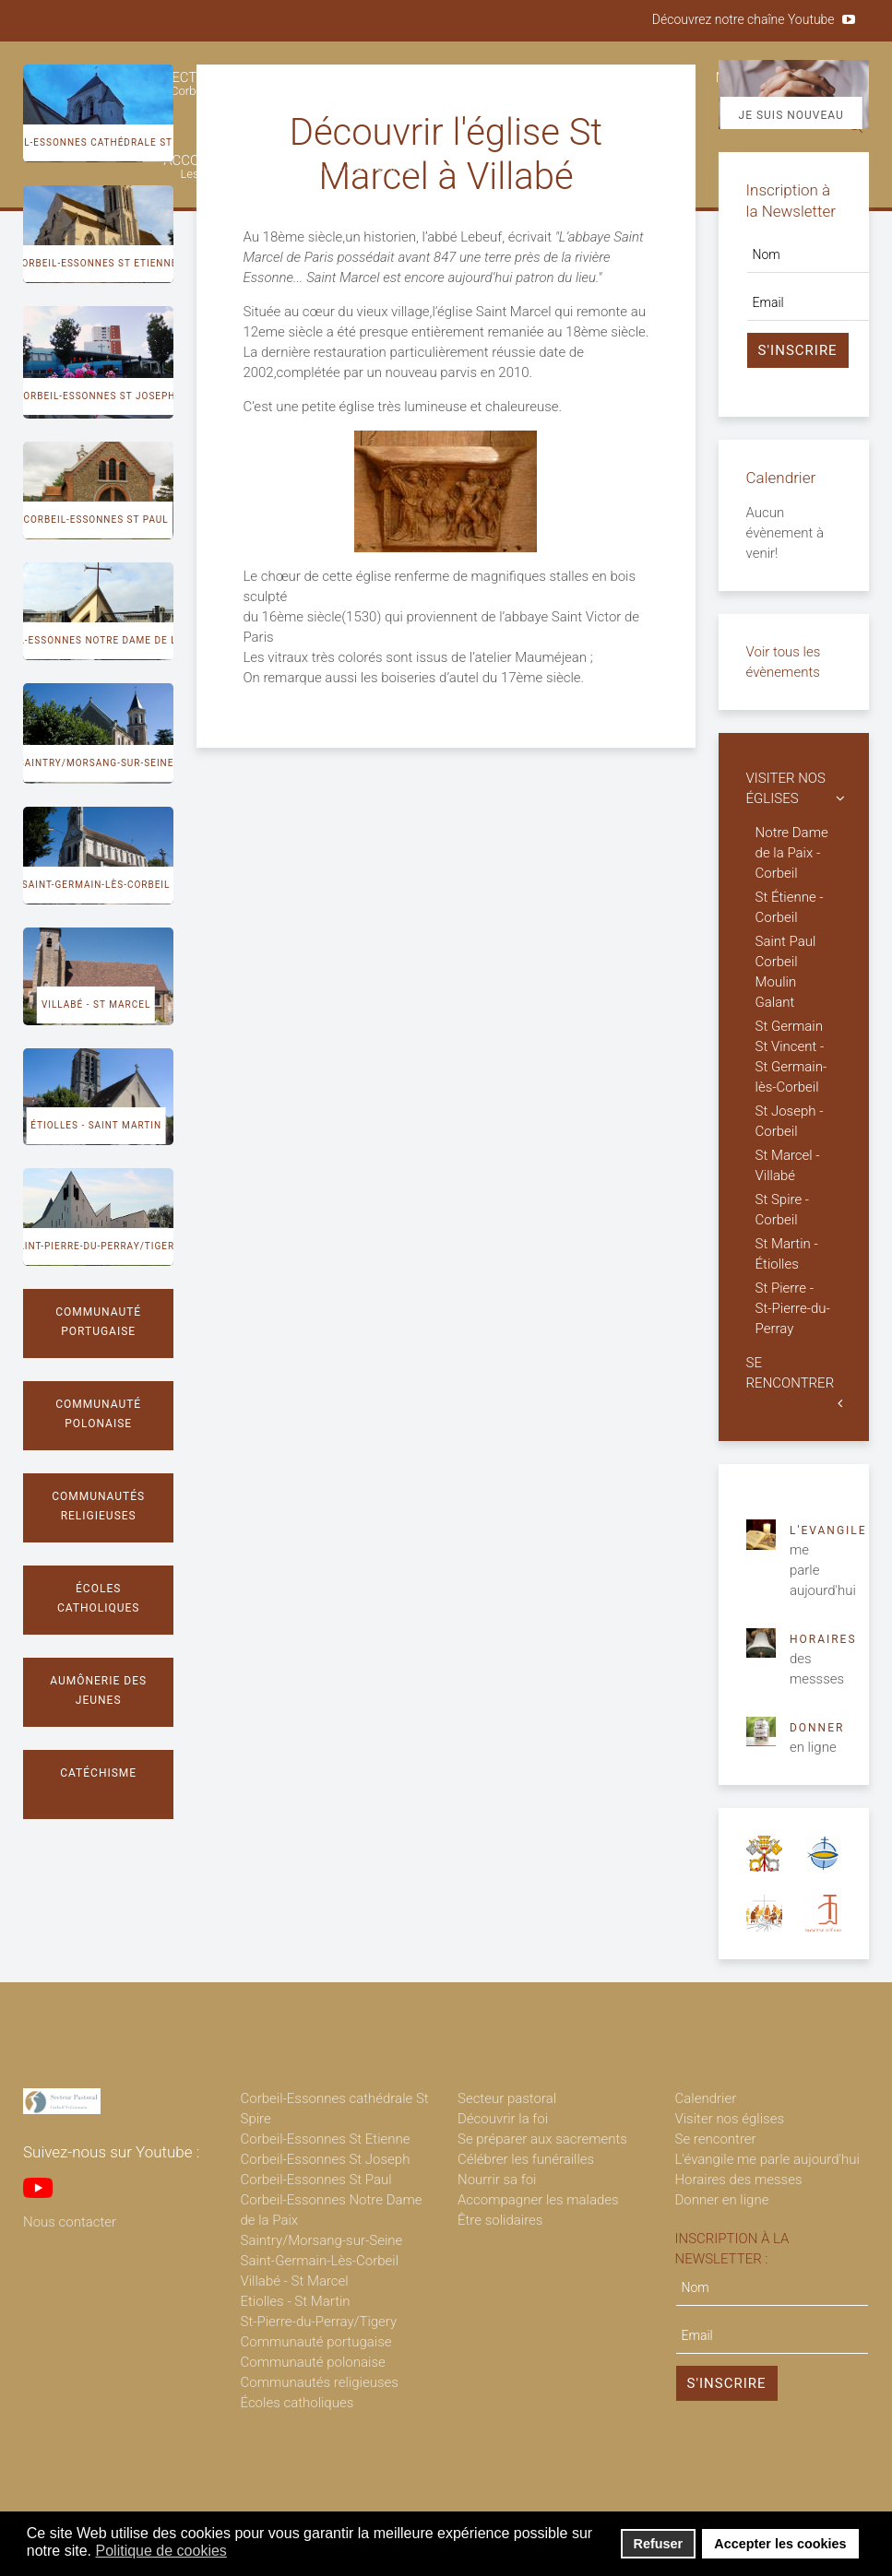  What do you see at coordinates (659, 2543) in the screenshot?
I see `Refuser [button]` at bounding box center [659, 2543].